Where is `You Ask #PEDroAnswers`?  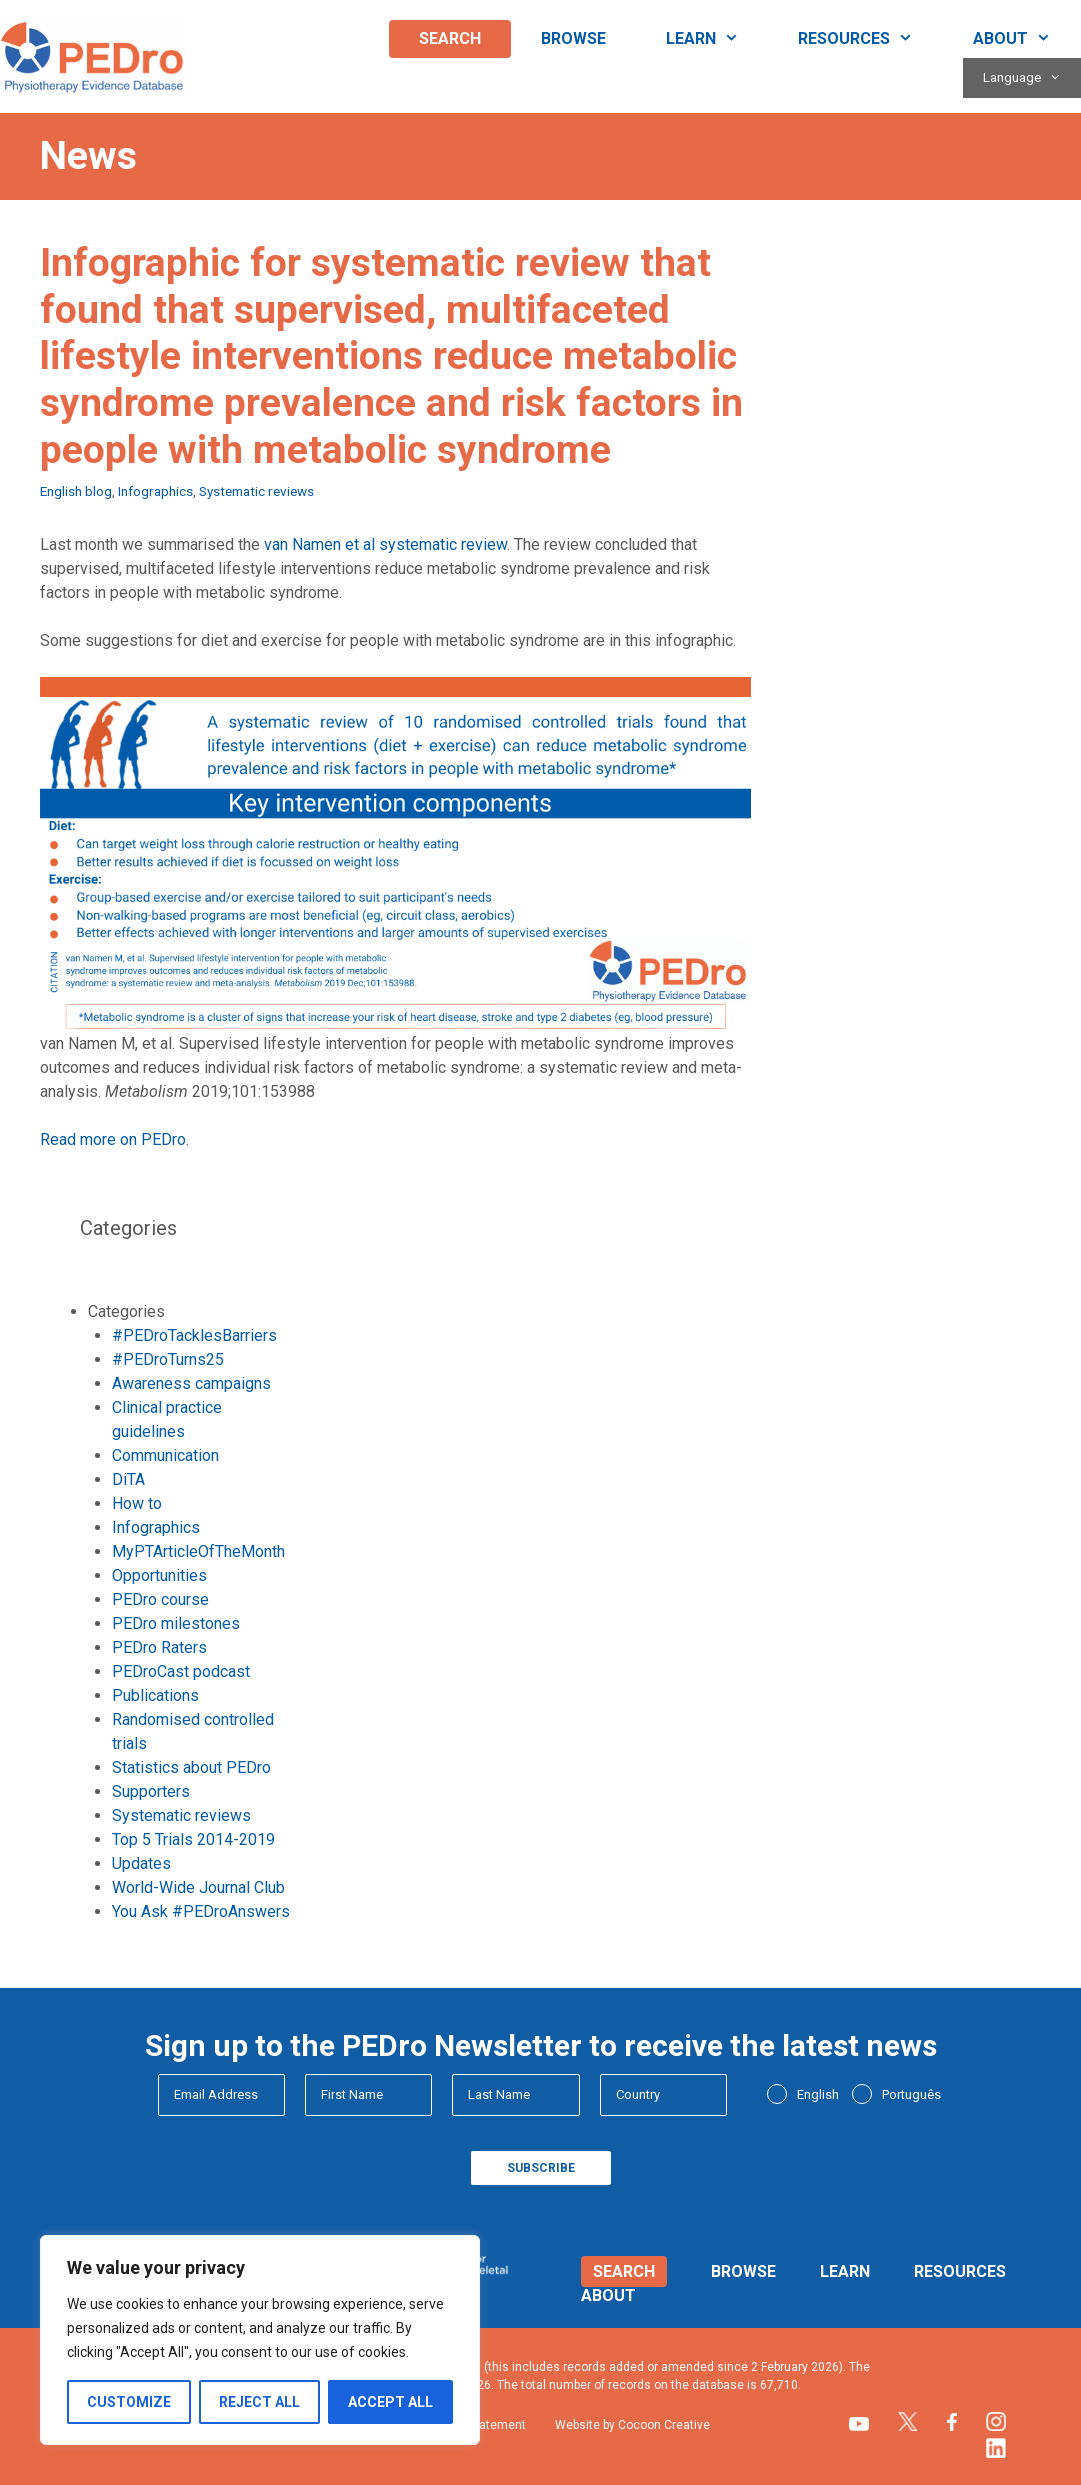
You Ask #PEDroAnswers is located at coordinates (201, 1911).